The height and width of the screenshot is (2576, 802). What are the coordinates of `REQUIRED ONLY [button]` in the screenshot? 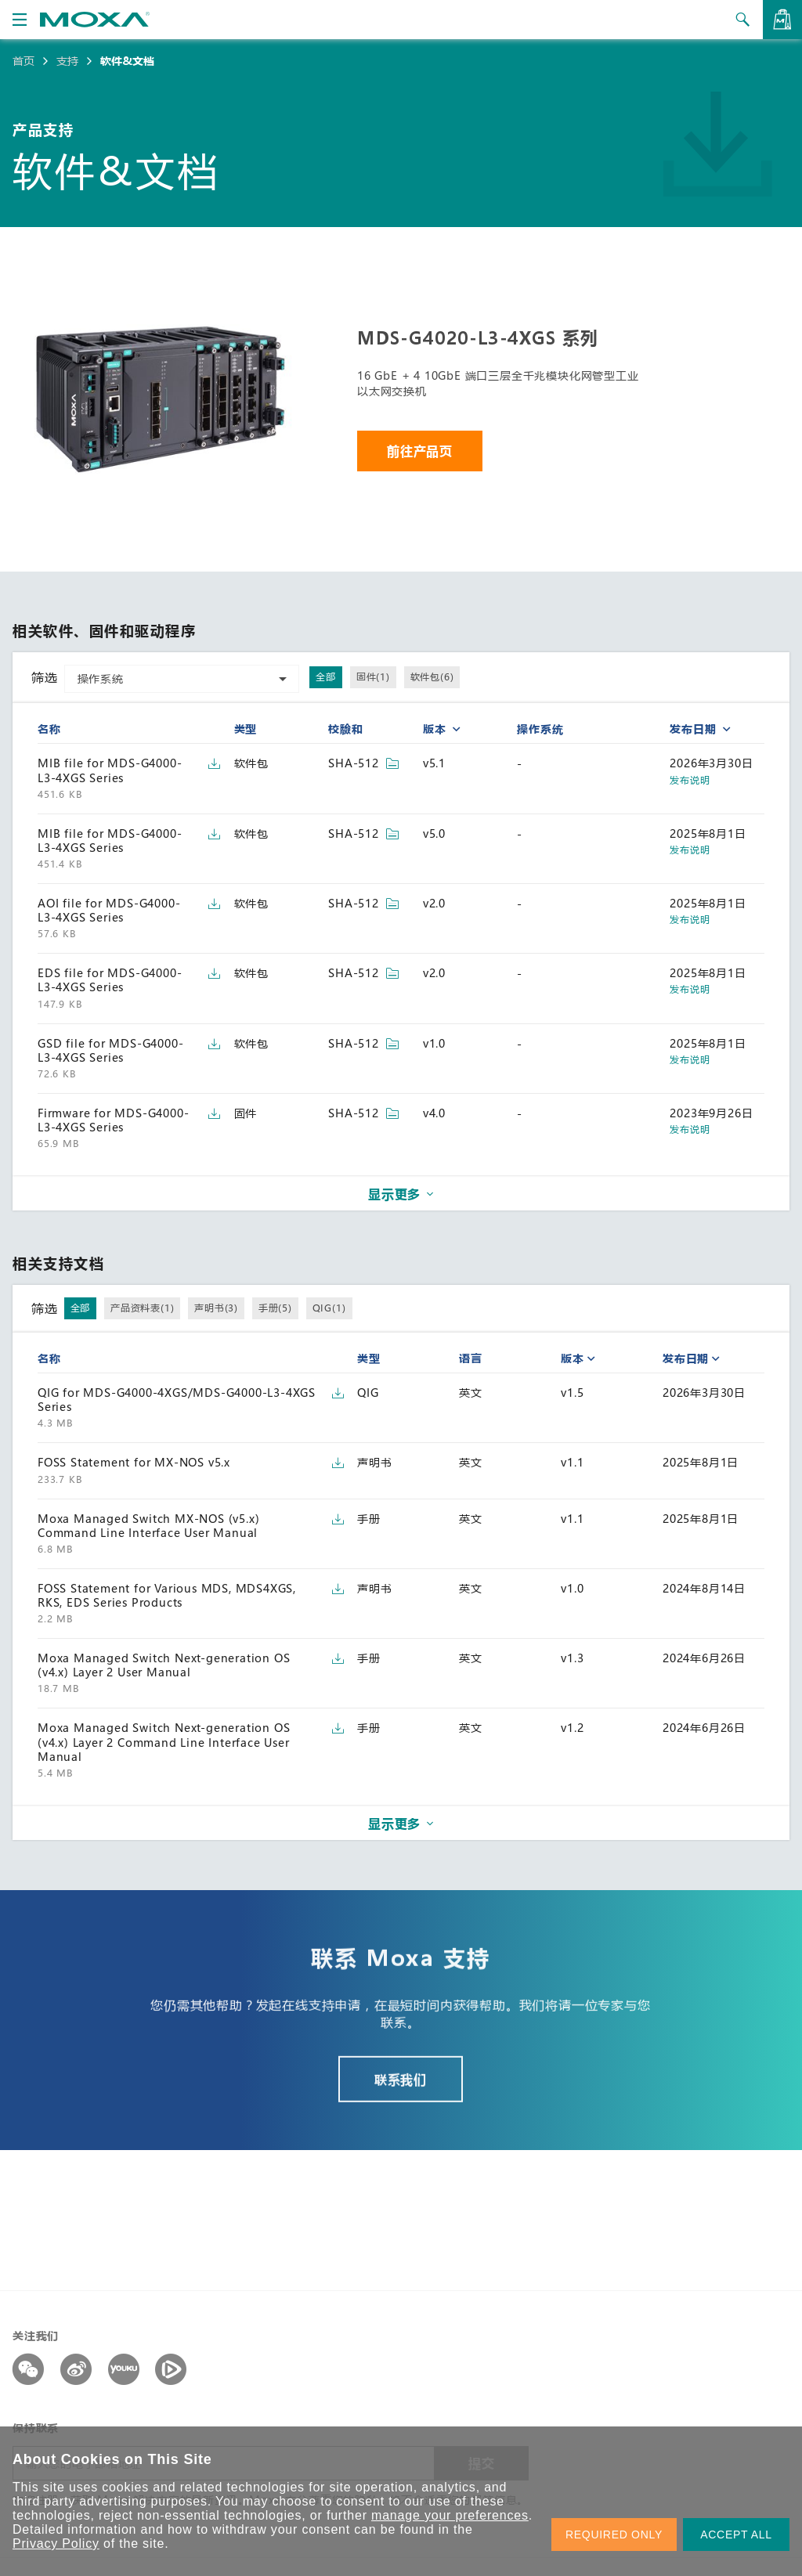 It's located at (614, 2534).